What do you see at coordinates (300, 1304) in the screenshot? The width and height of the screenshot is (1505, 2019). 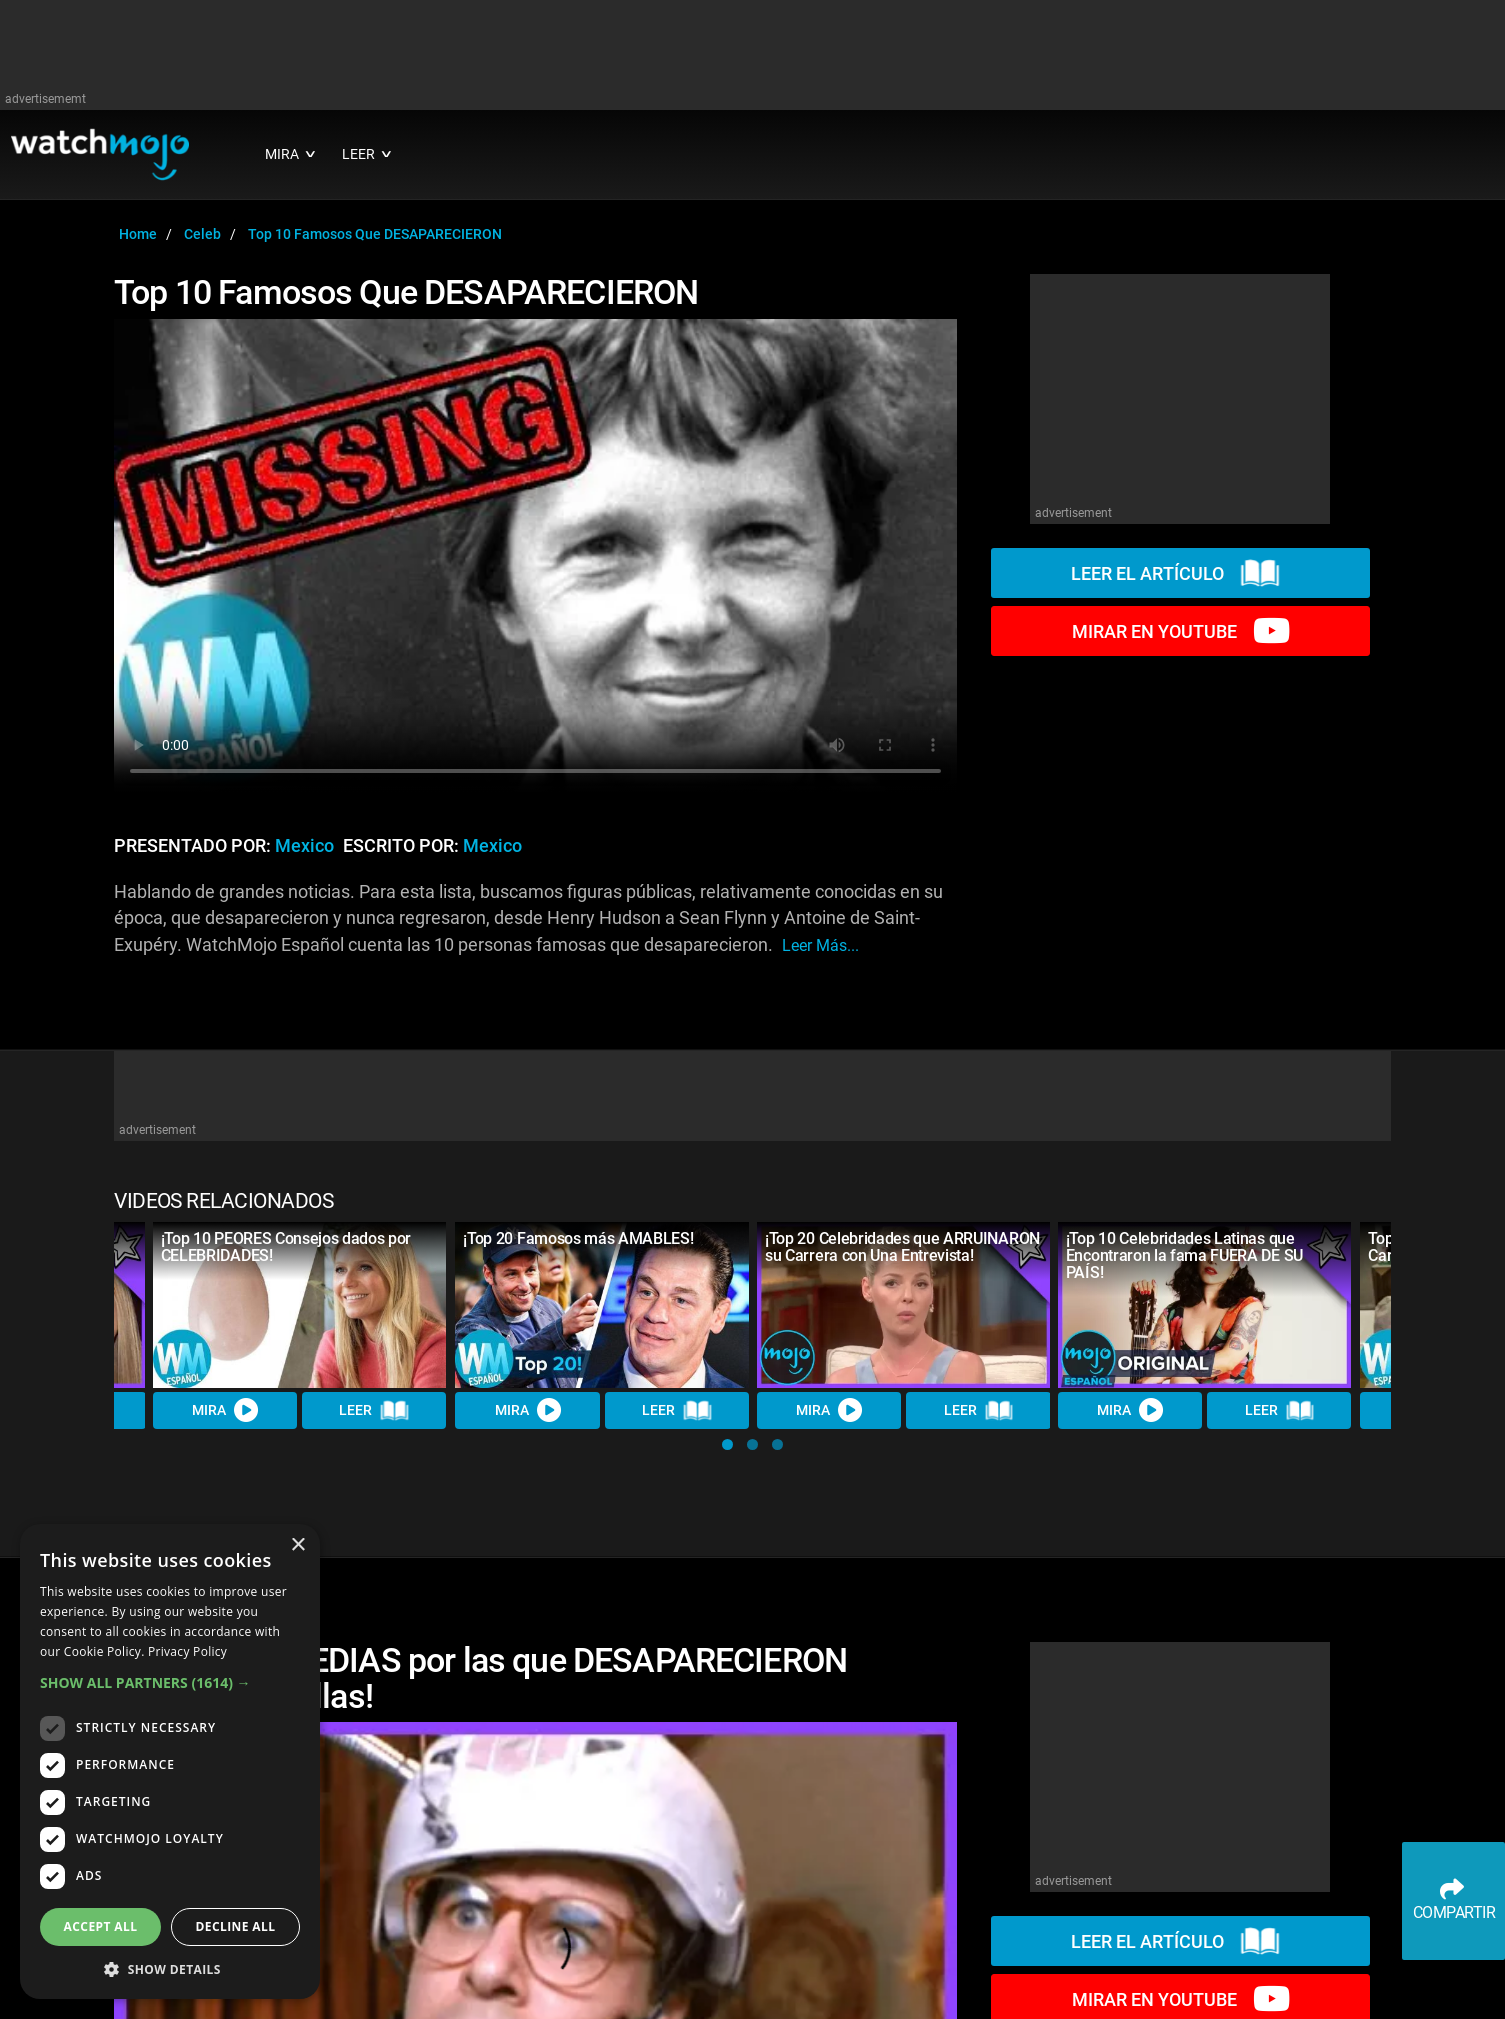 I see `[¡Top 10 PEORES Consejos dados por CELEBRIDADES!]` at bounding box center [300, 1304].